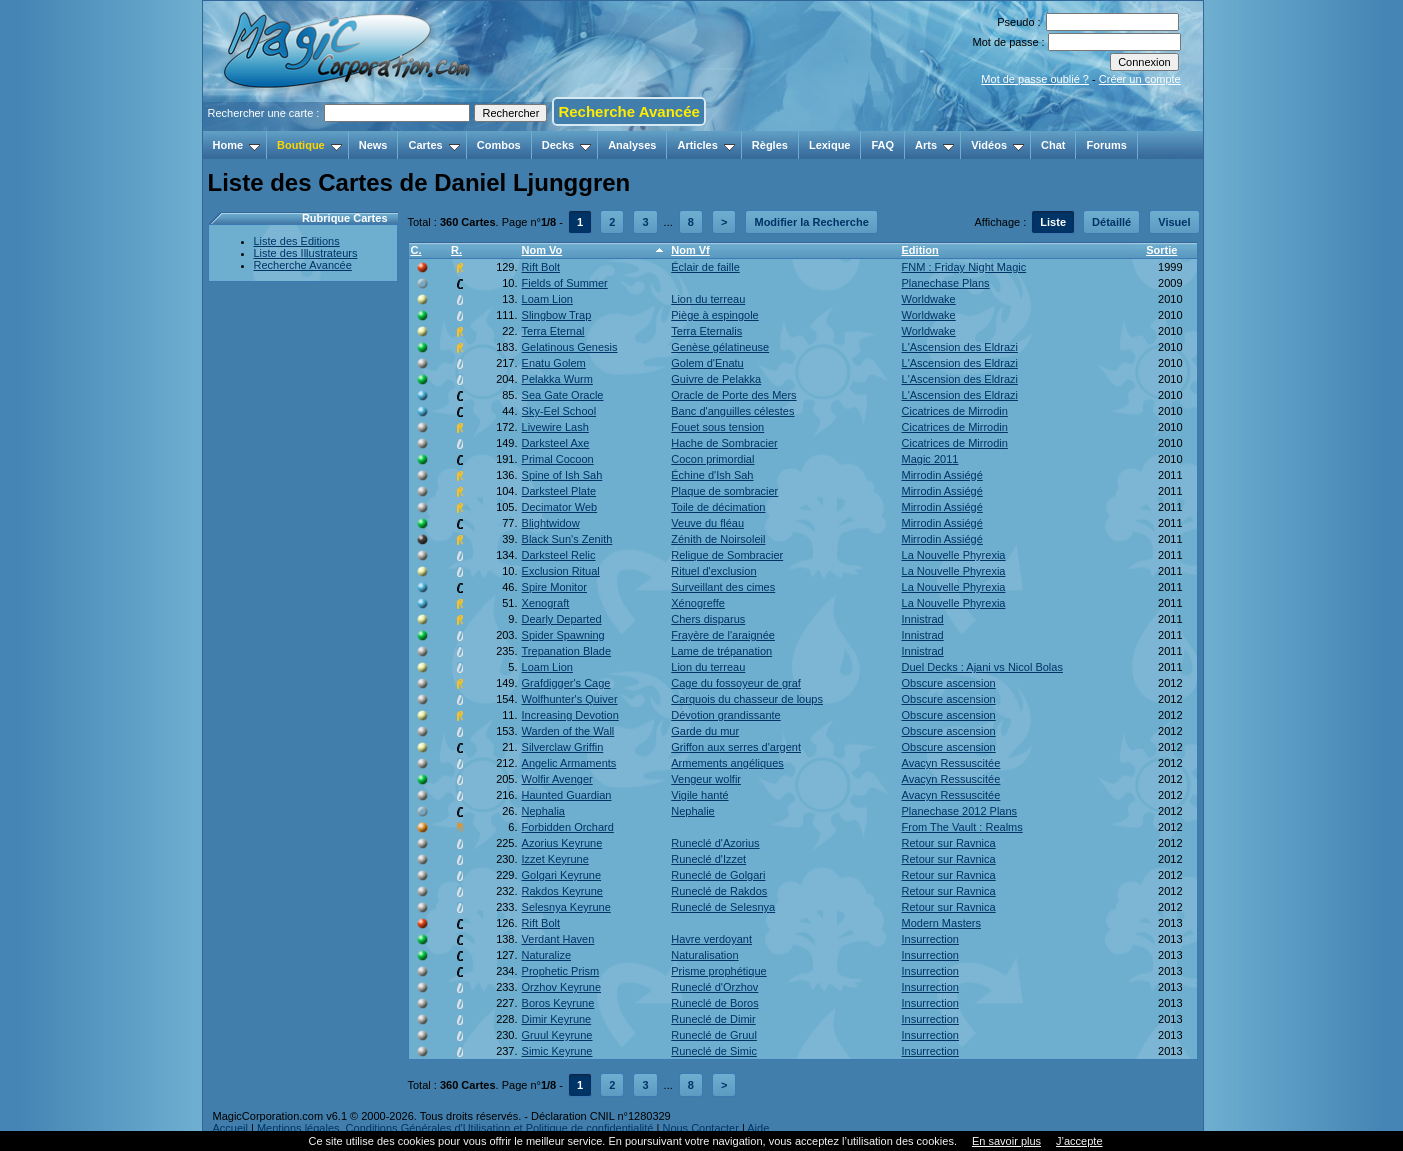 The height and width of the screenshot is (1151, 1403). What do you see at coordinates (704, 955) in the screenshot?
I see `Naturalisation` at bounding box center [704, 955].